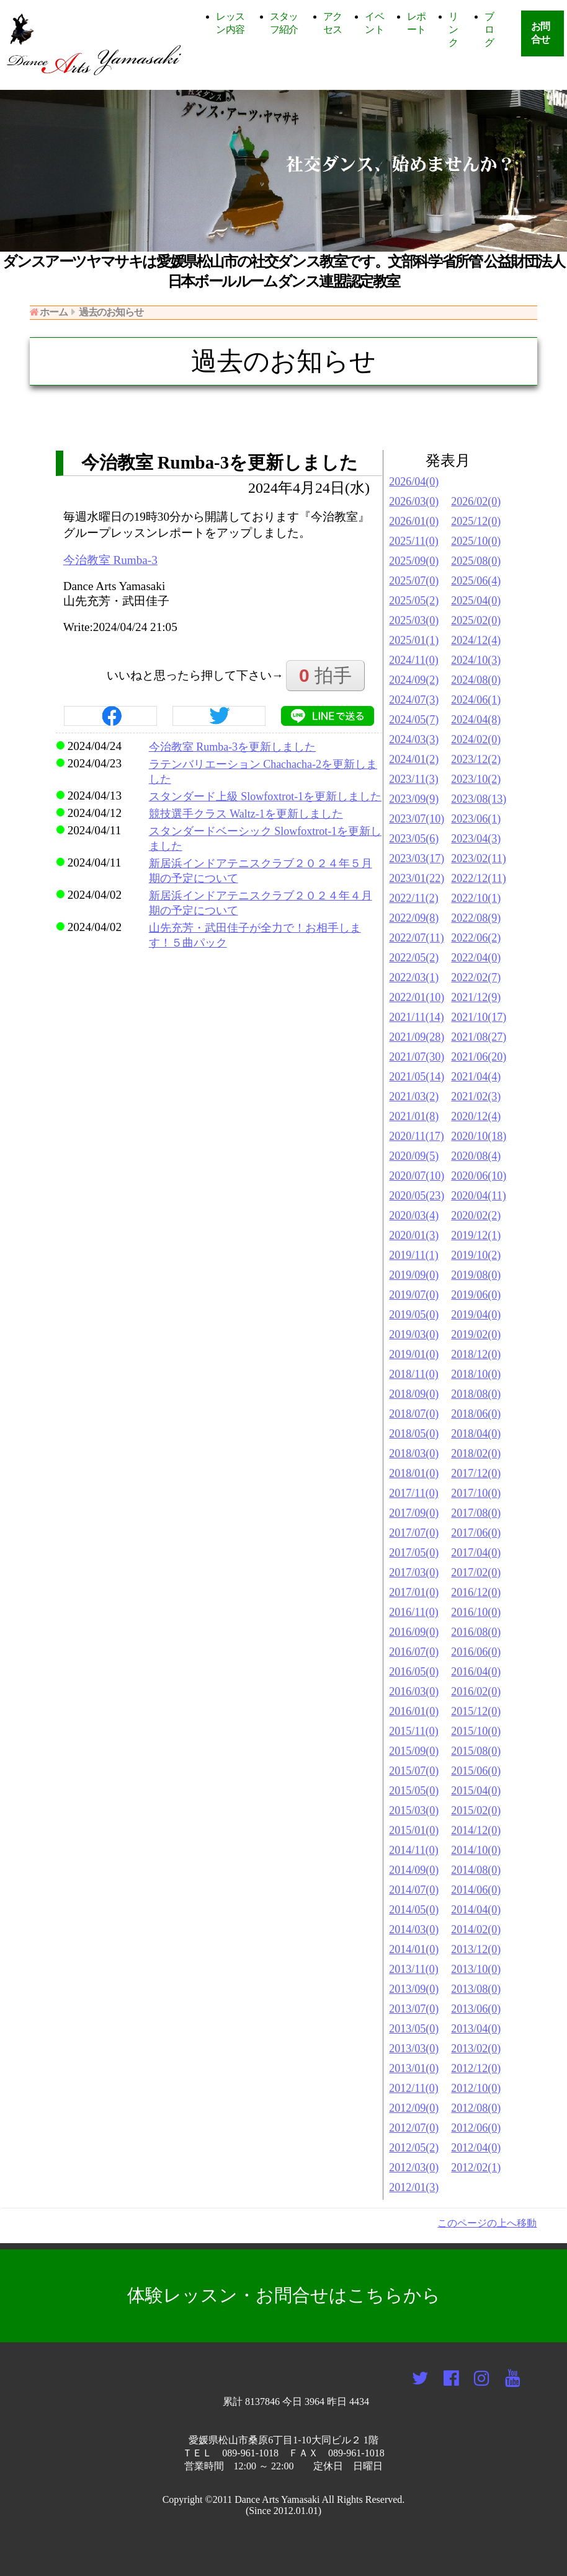 The width and height of the screenshot is (567, 2576). What do you see at coordinates (414, 838) in the screenshot?
I see `2023/05(6)` at bounding box center [414, 838].